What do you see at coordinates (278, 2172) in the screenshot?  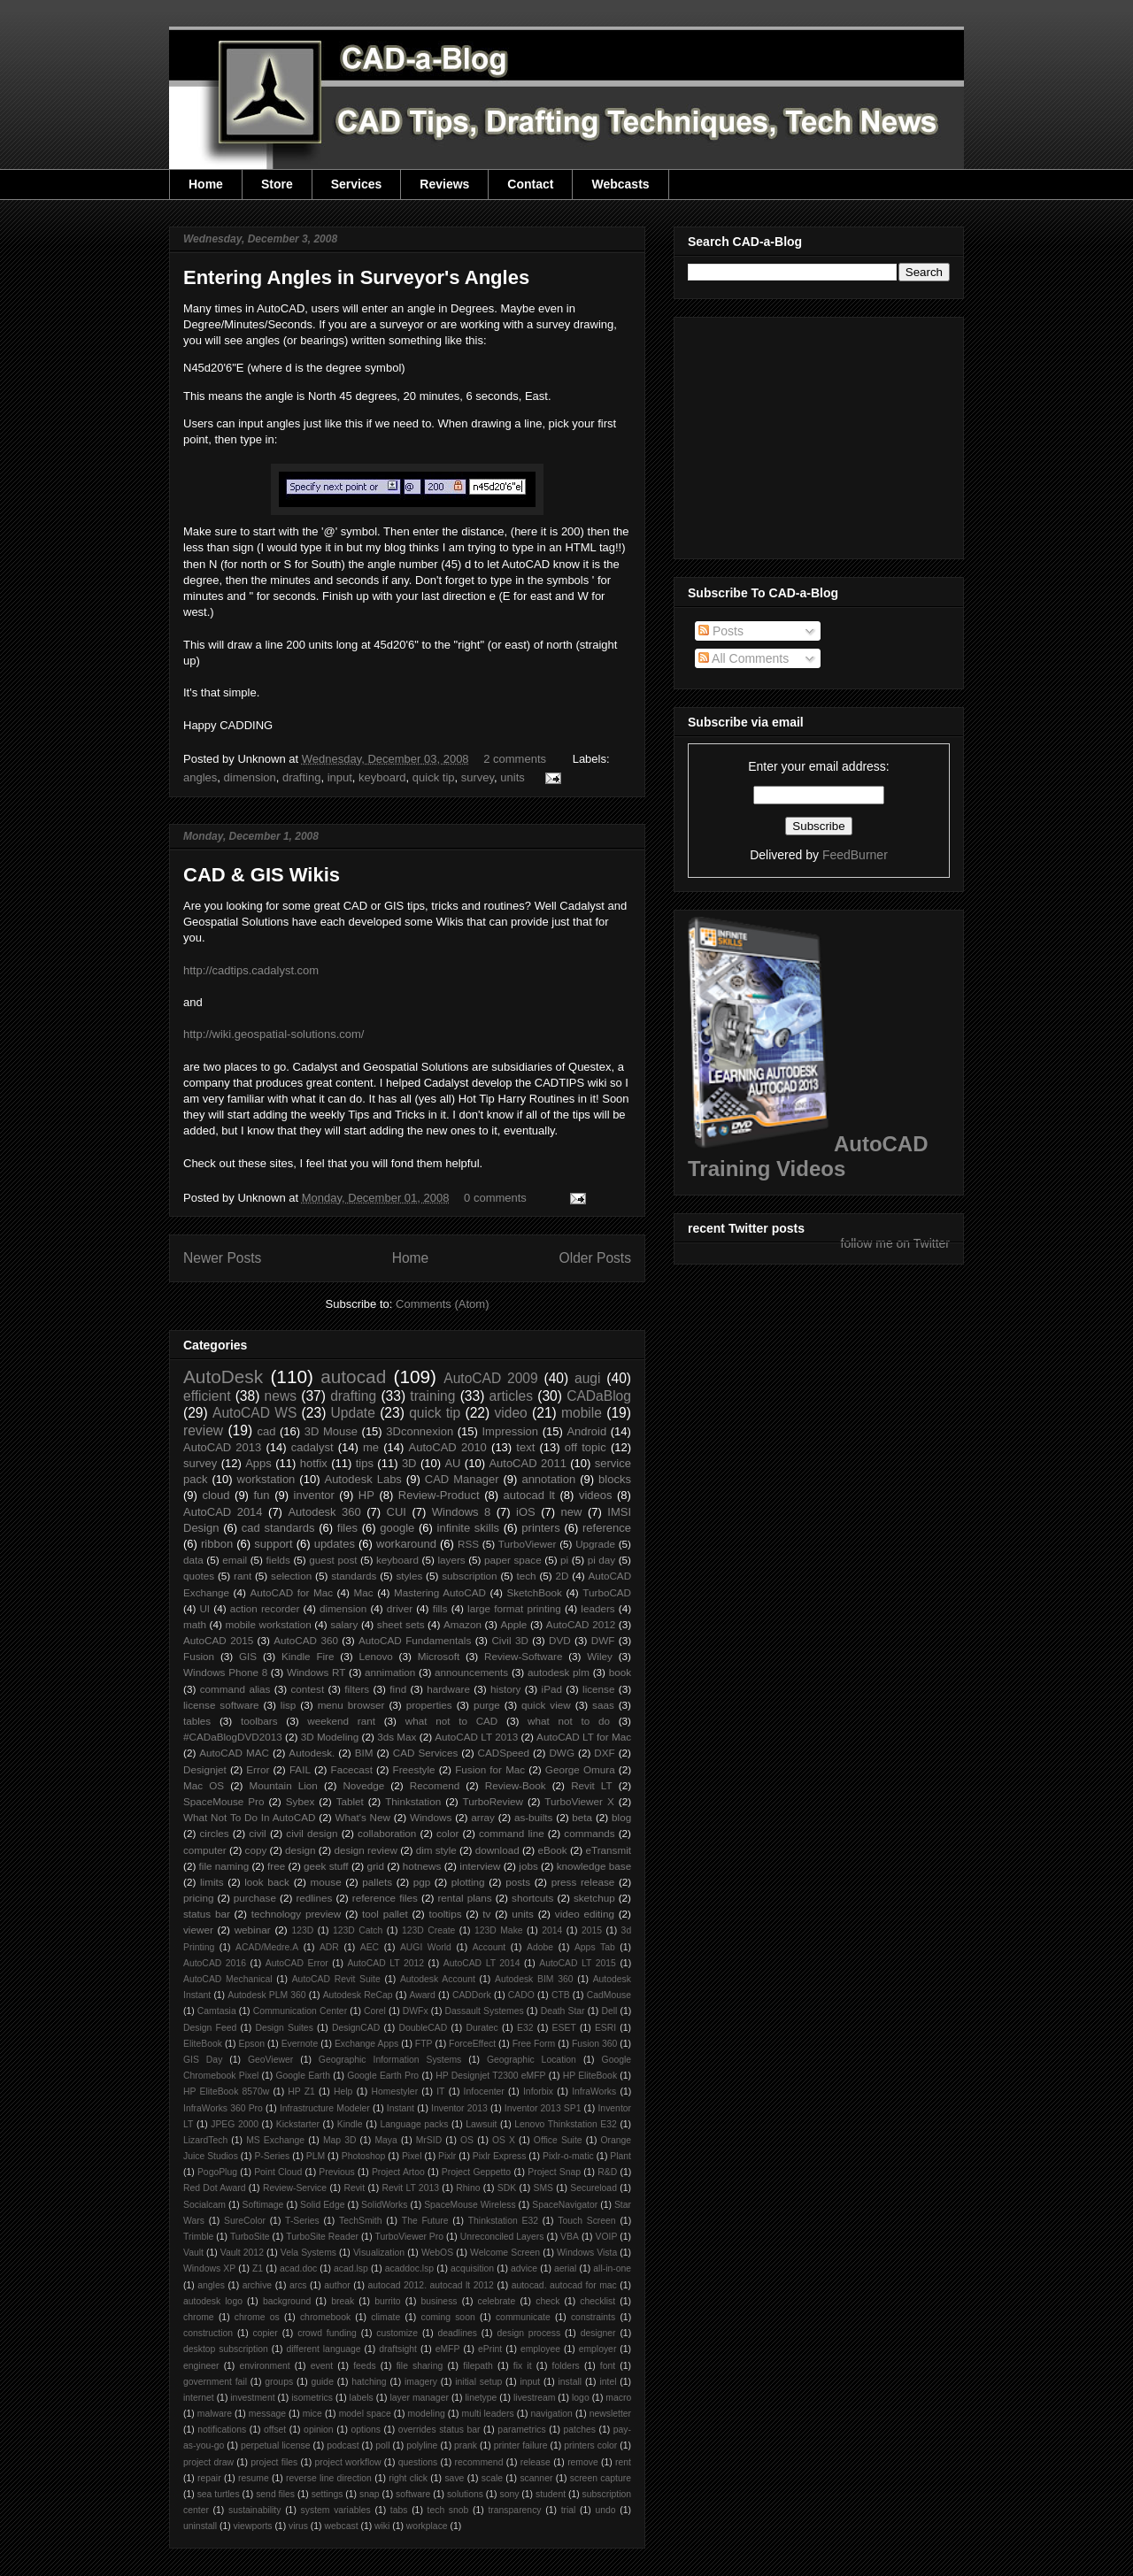 I see `Point Cloud` at bounding box center [278, 2172].